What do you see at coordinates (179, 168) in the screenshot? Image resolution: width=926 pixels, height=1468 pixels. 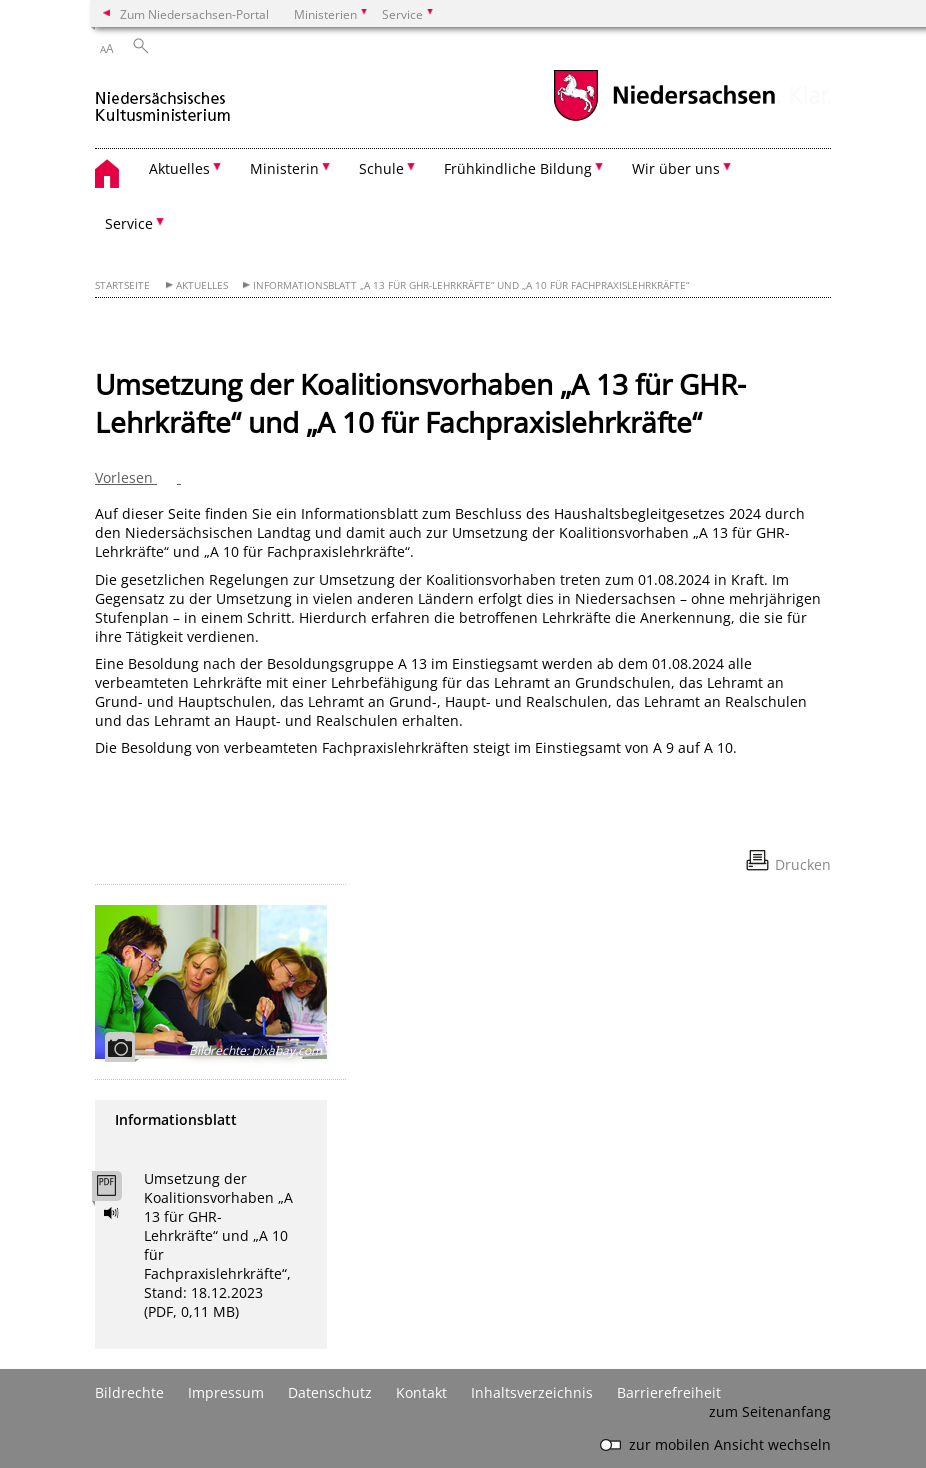 I see `Aktuelles [button]` at bounding box center [179, 168].